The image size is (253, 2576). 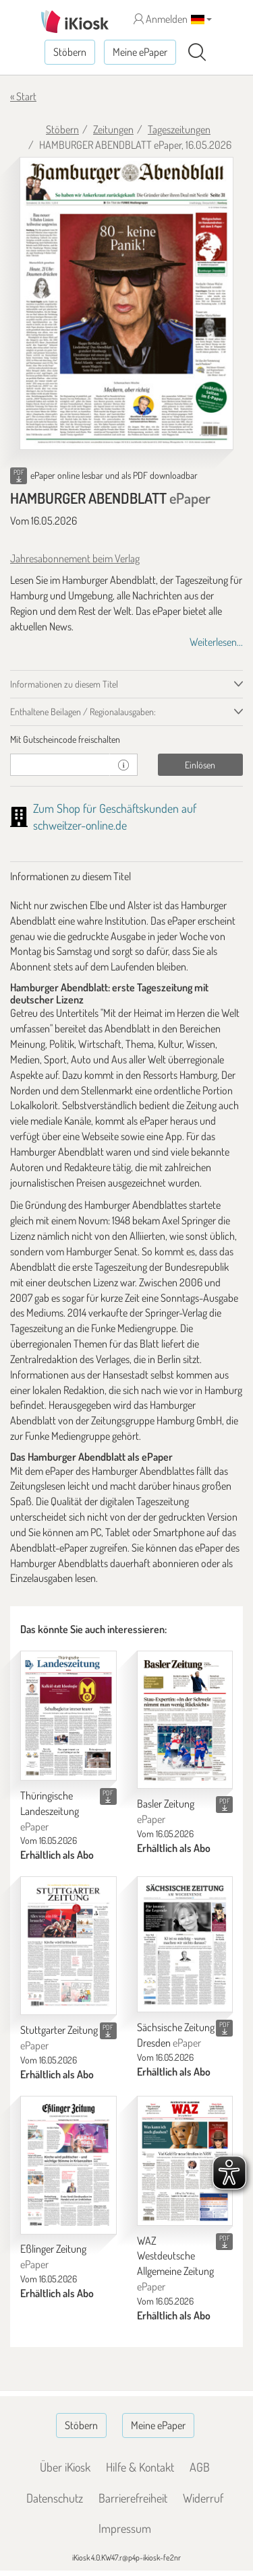 What do you see at coordinates (179, 129) in the screenshot?
I see `Tageszeitungen` at bounding box center [179, 129].